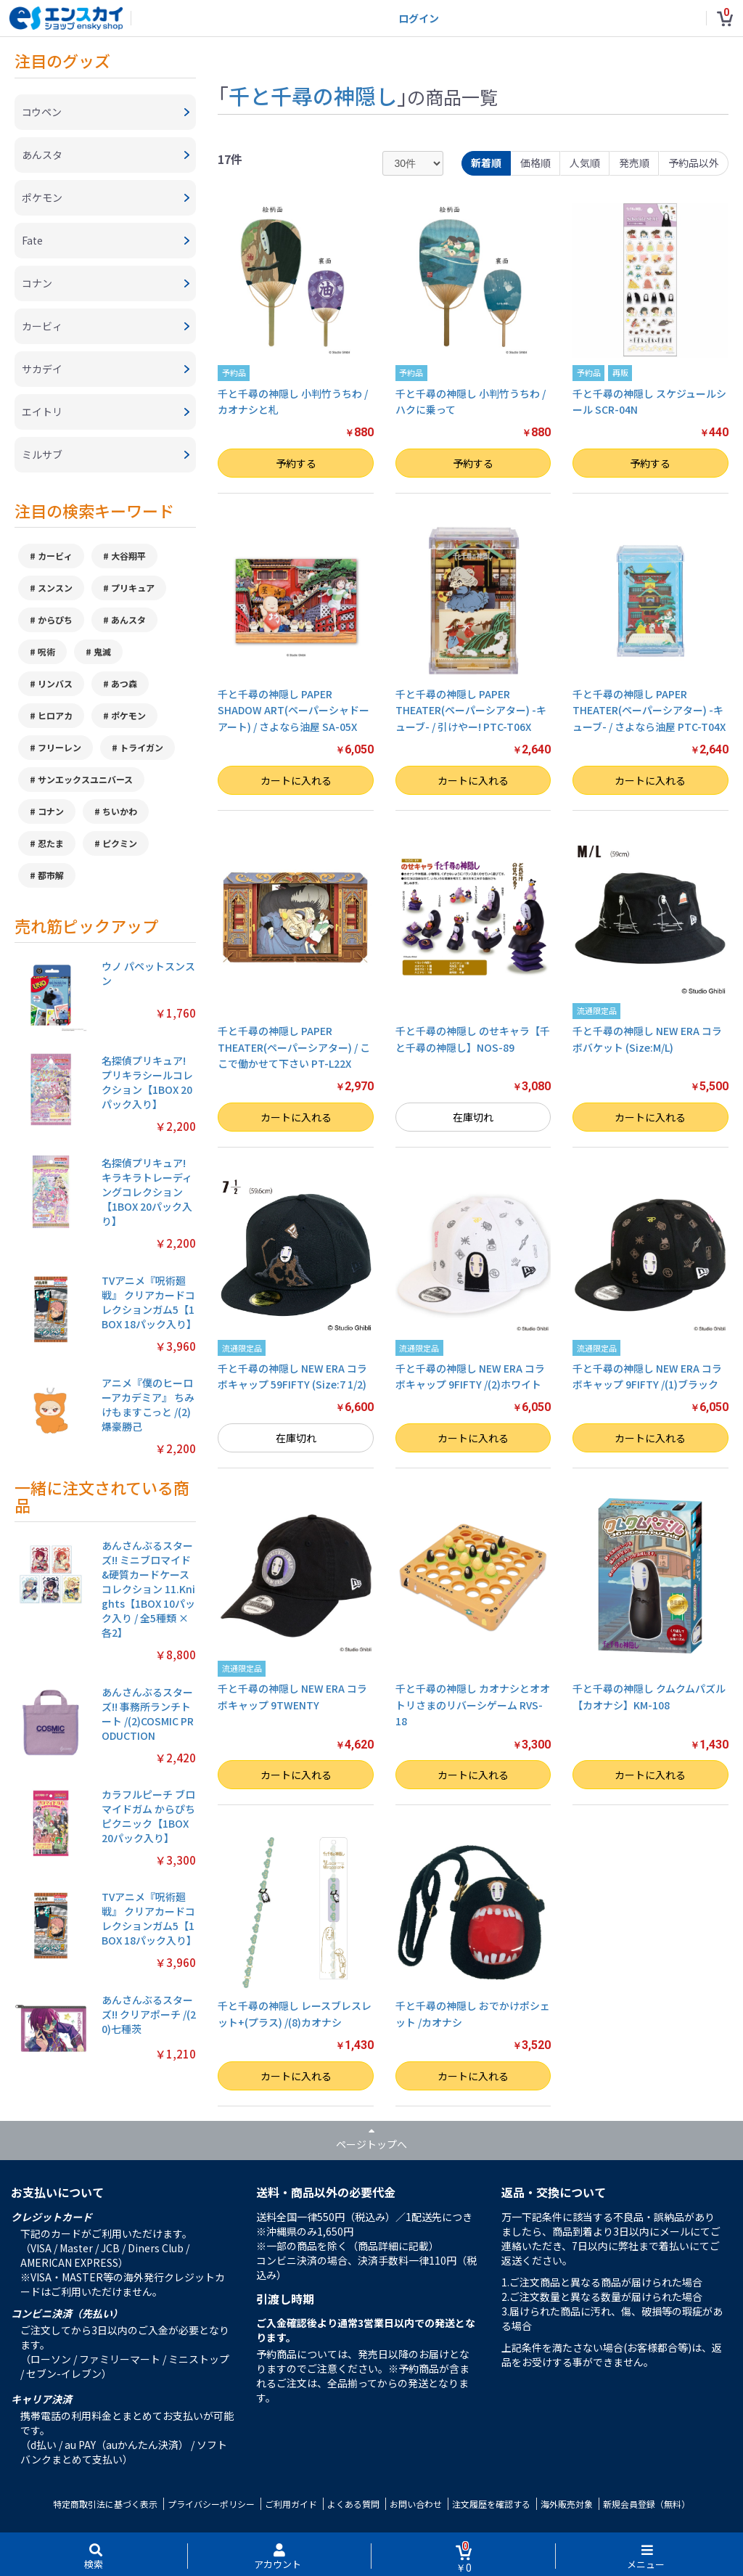 Image resolution: width=743 pixels, height=2576 pixels. I want to click on 千と千尋の神隠し PAPER SHADOW ART(ペーパーシャドーアート) / さよなら油屋 SA-05X, so click(293, 710).